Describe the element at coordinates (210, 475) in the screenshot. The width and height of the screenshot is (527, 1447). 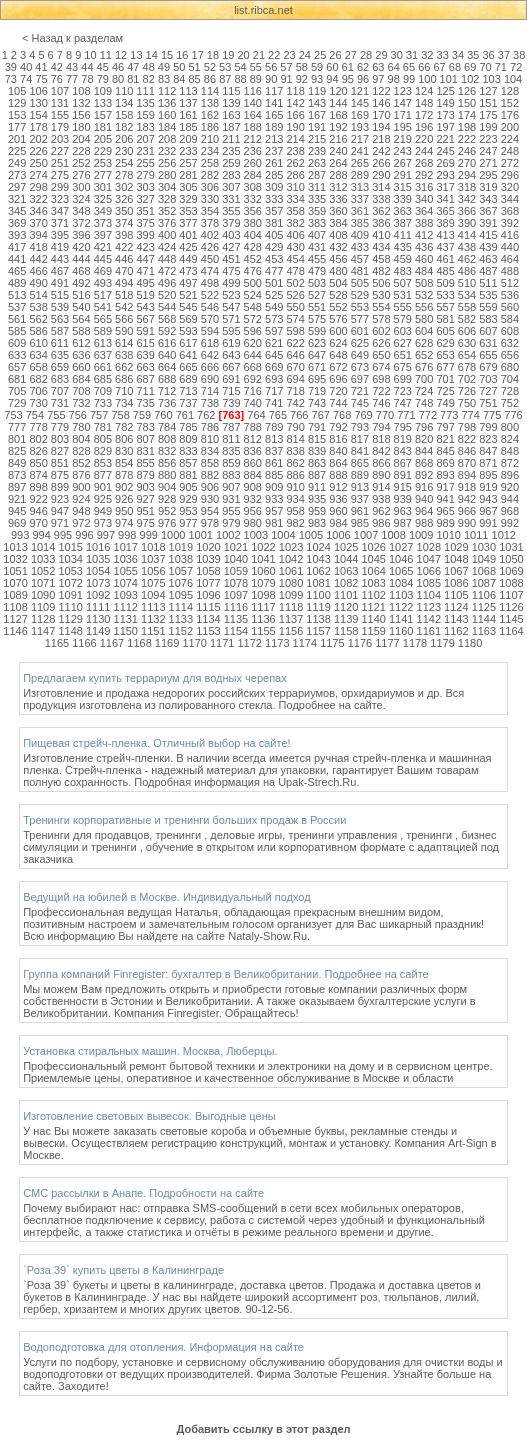
I see `882` at that location.